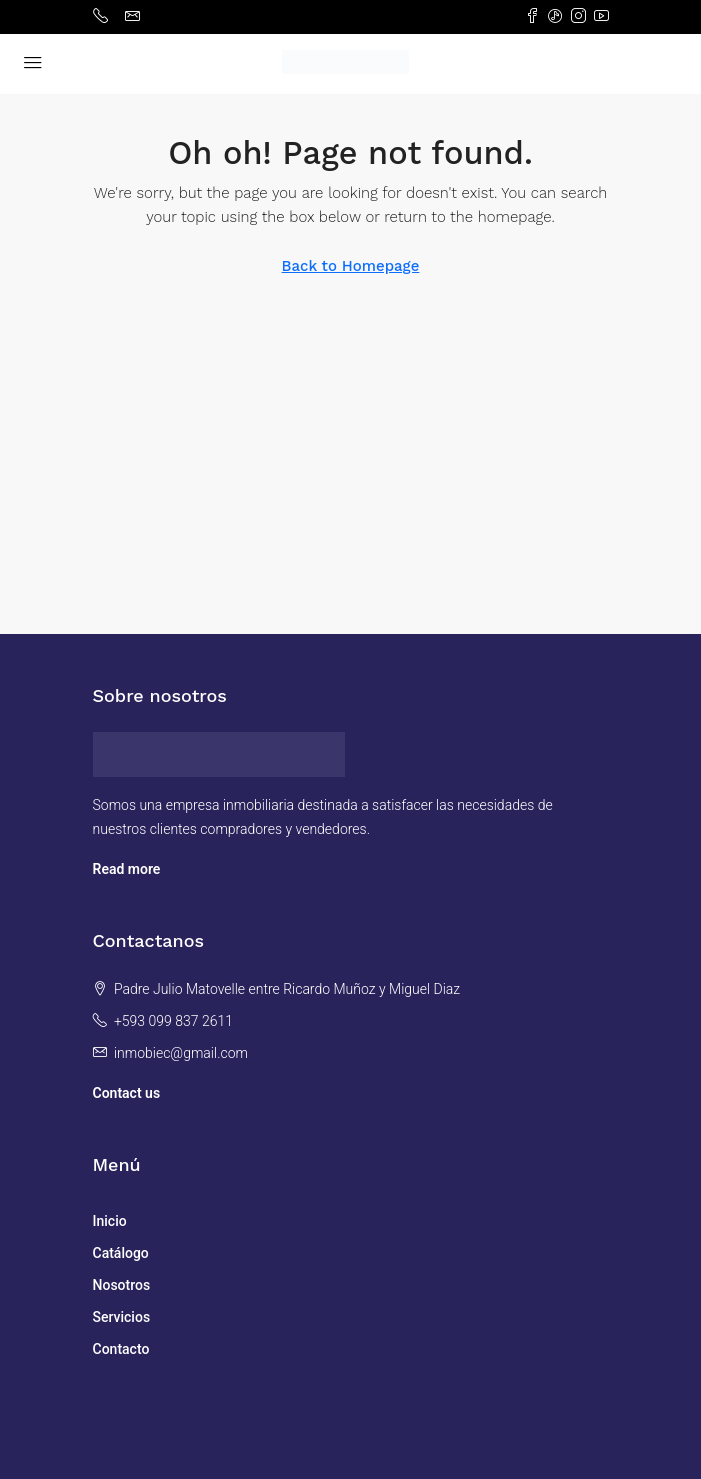 The width and height of the screenshot is (701, 1479). What do you see at coordinates (110, 1221) in the screenshot?
I see `Inicio` at bounding box center [110, 1221].